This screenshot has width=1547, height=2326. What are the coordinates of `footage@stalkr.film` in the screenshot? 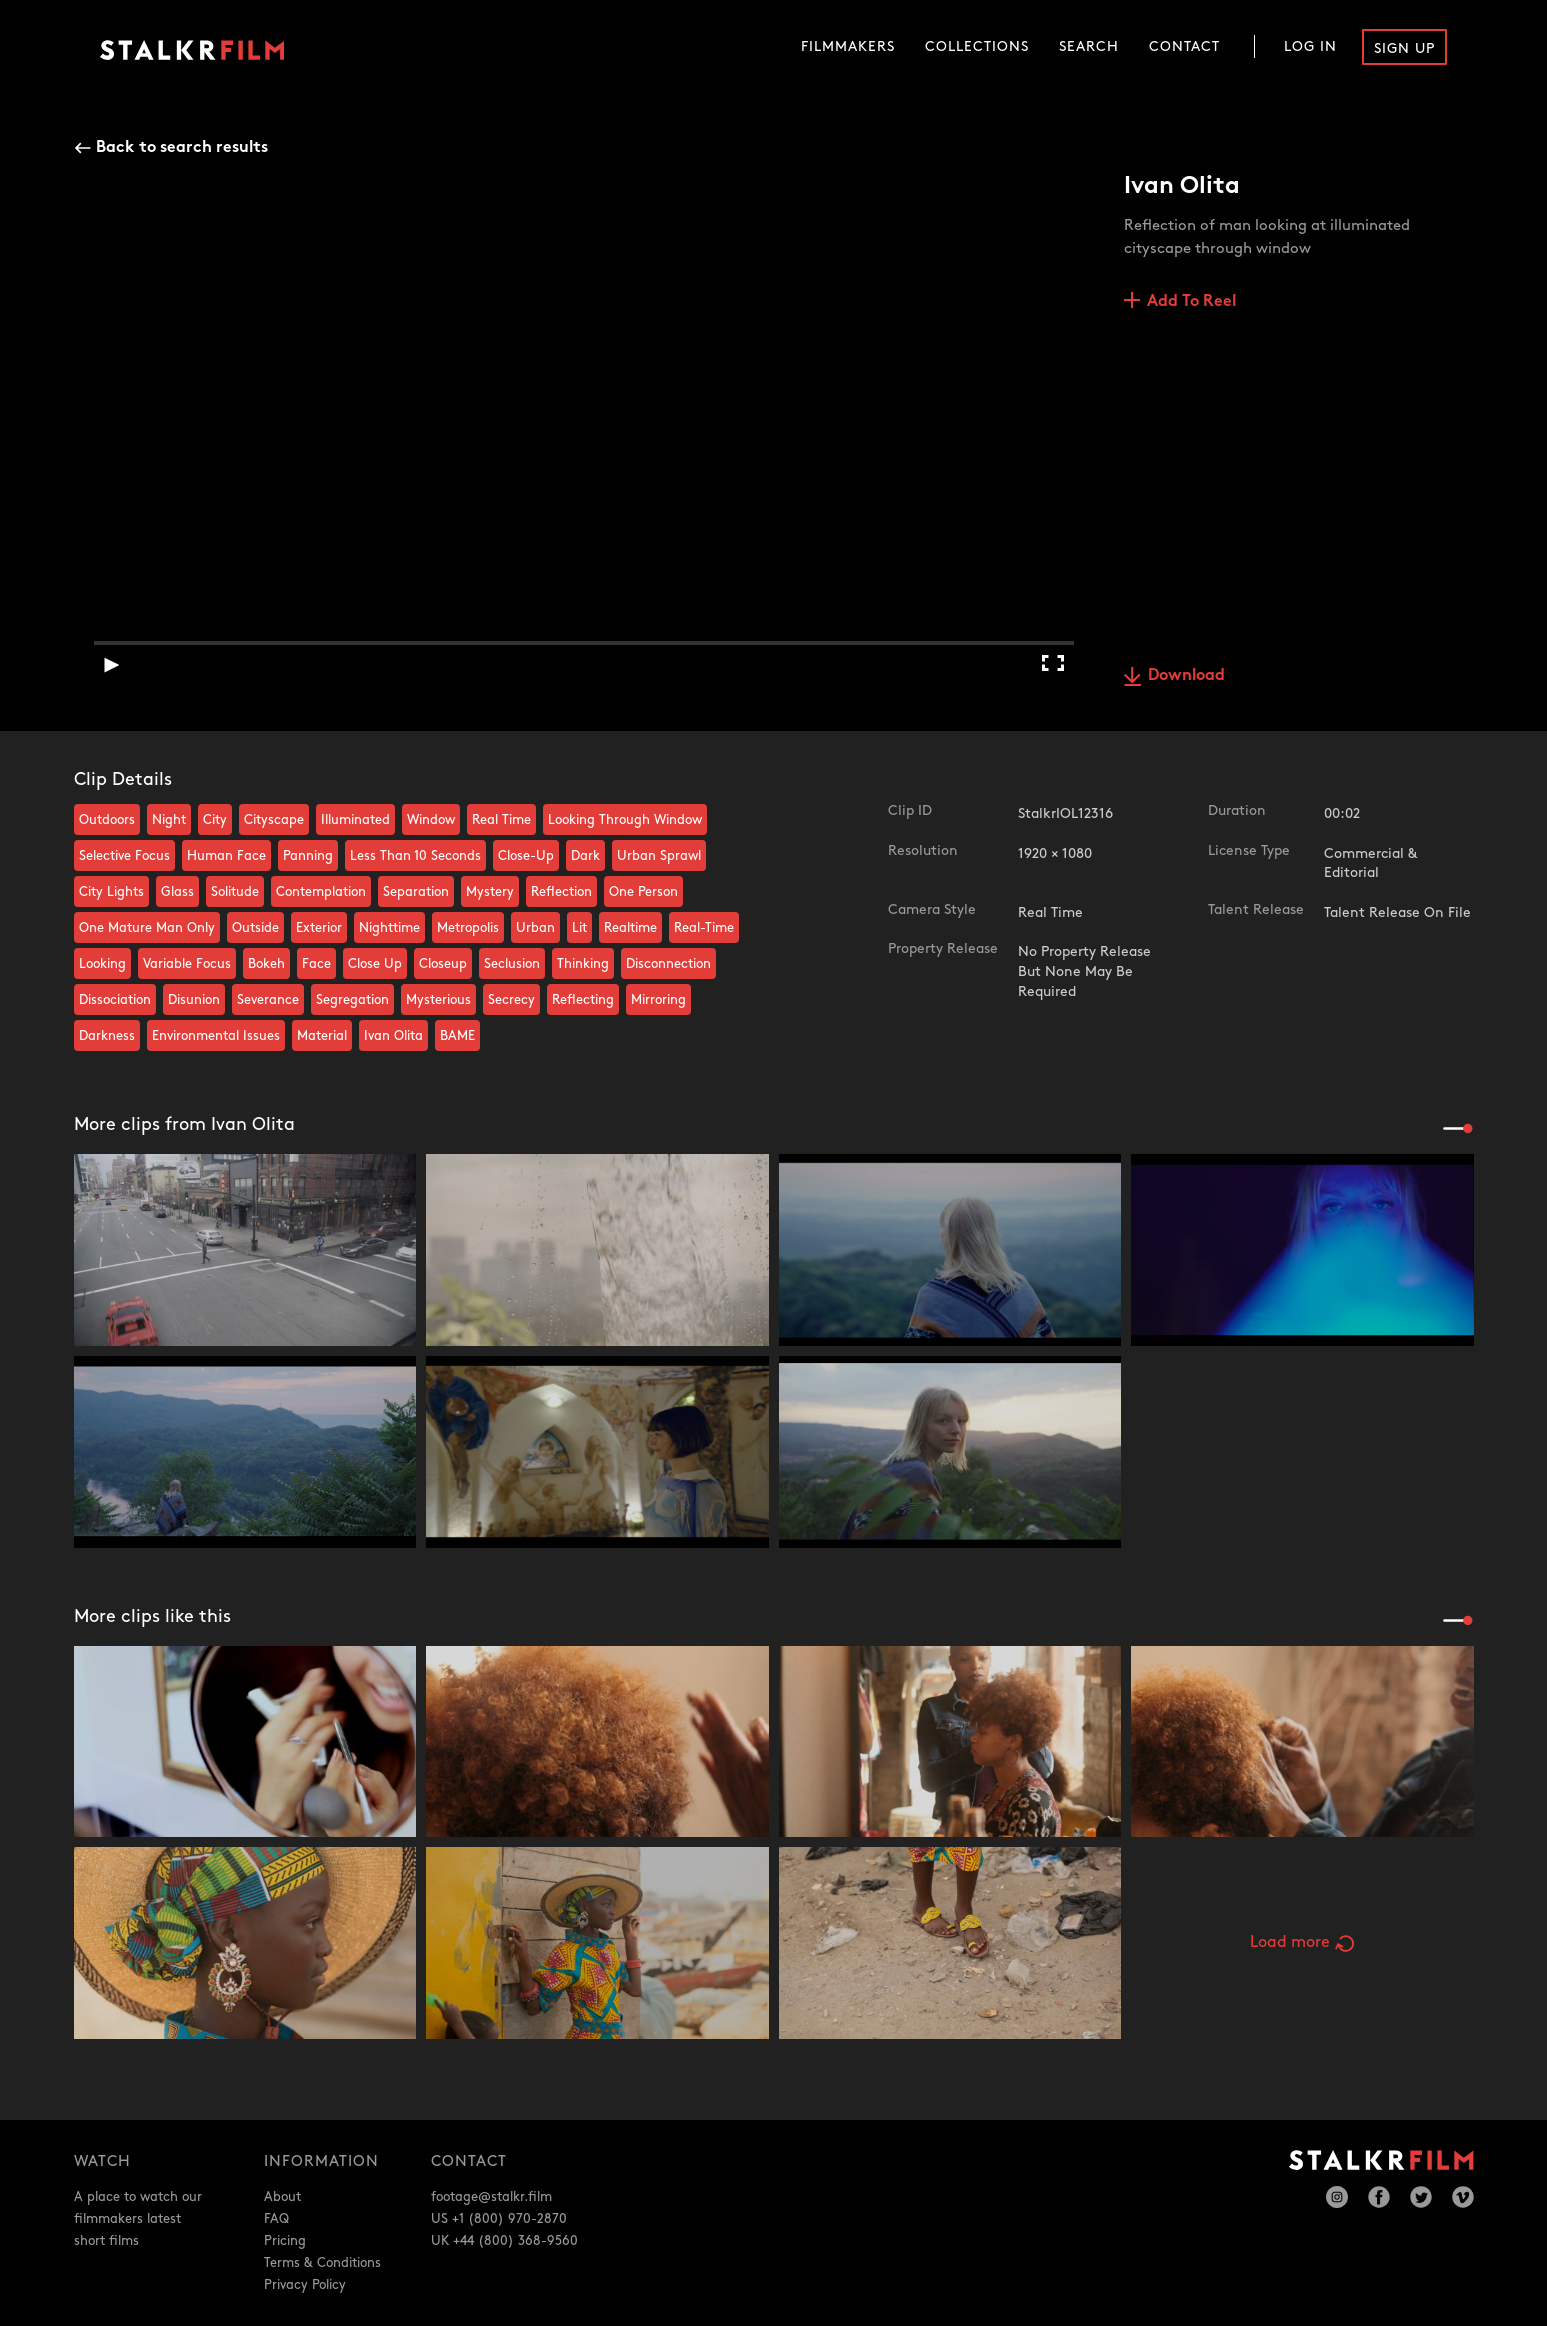 It's located at (491, 2197).